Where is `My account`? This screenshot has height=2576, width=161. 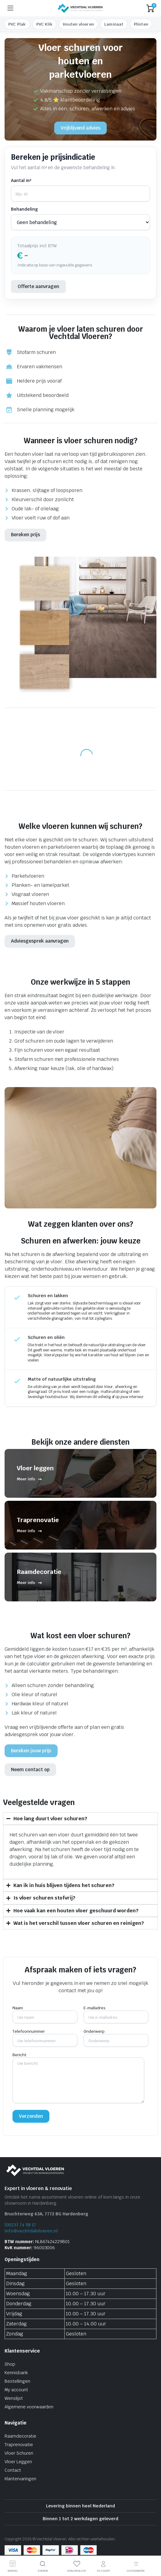 My account is located at coordinates (16, 2389).